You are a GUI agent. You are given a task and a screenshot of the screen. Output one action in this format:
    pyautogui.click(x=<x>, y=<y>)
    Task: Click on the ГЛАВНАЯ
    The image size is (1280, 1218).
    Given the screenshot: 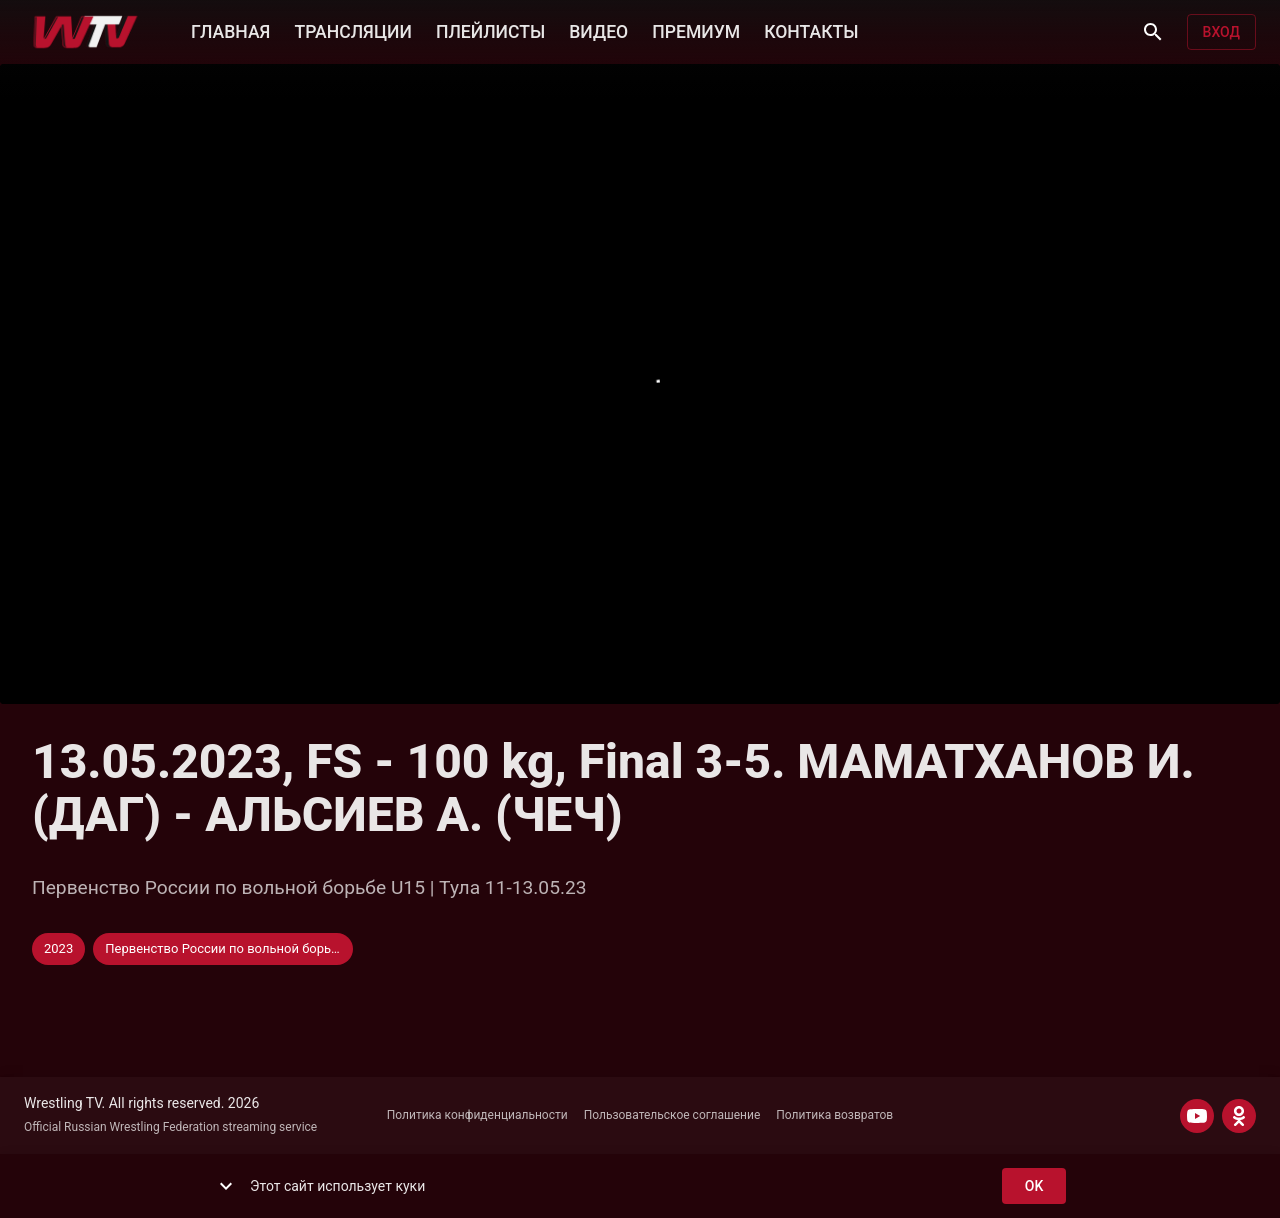 What is the action you would take?
    pyautogui.click(x=230, y=30)
    